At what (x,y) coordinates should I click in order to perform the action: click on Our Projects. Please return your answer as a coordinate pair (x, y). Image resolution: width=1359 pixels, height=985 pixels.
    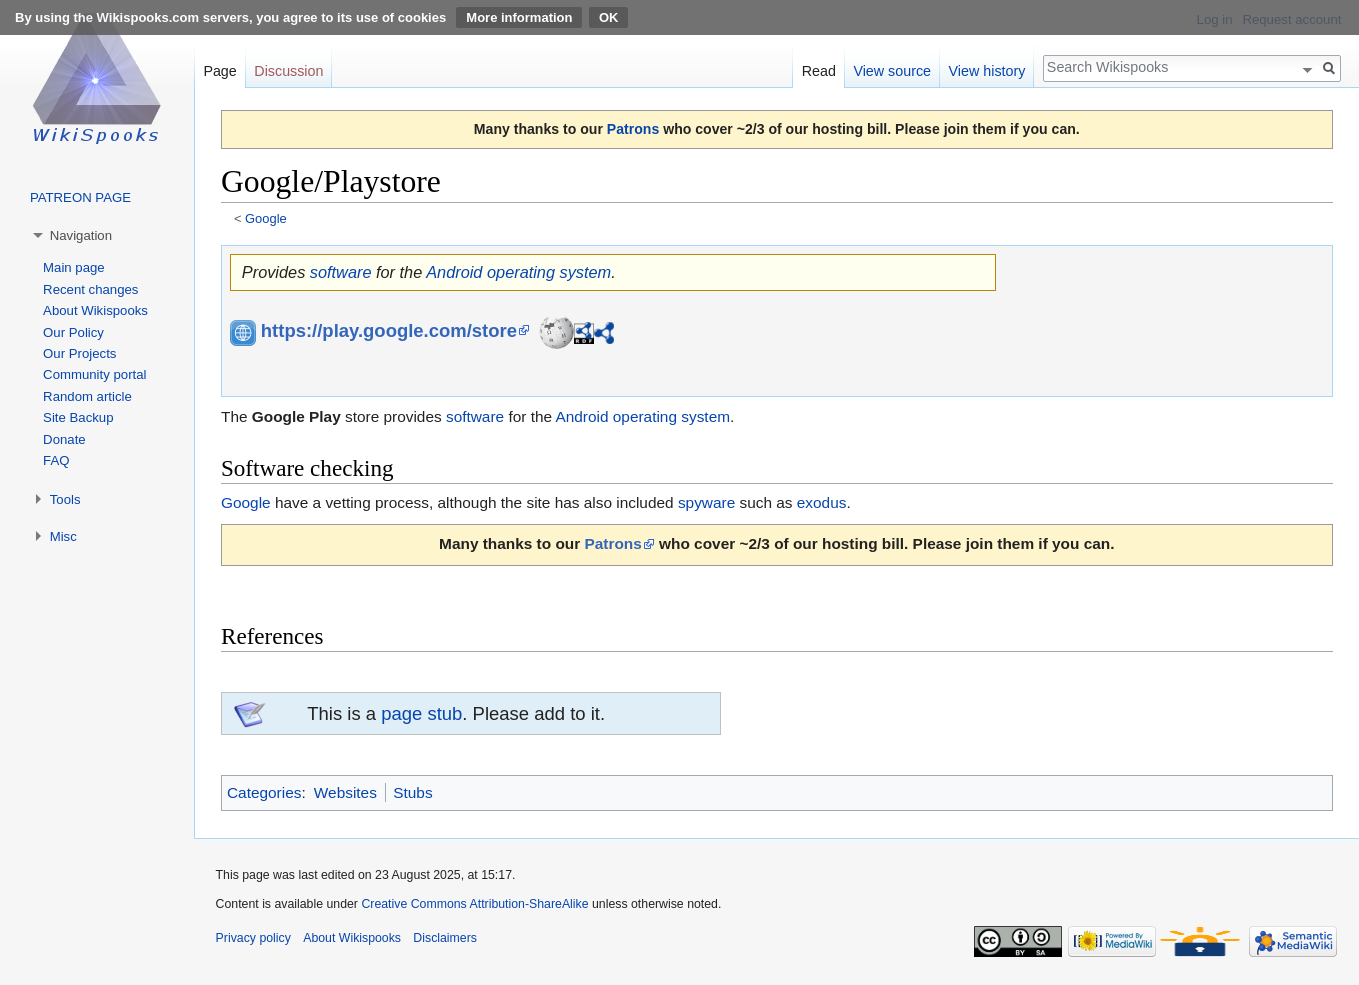
    Looking at the image, I should click on (79, 353).